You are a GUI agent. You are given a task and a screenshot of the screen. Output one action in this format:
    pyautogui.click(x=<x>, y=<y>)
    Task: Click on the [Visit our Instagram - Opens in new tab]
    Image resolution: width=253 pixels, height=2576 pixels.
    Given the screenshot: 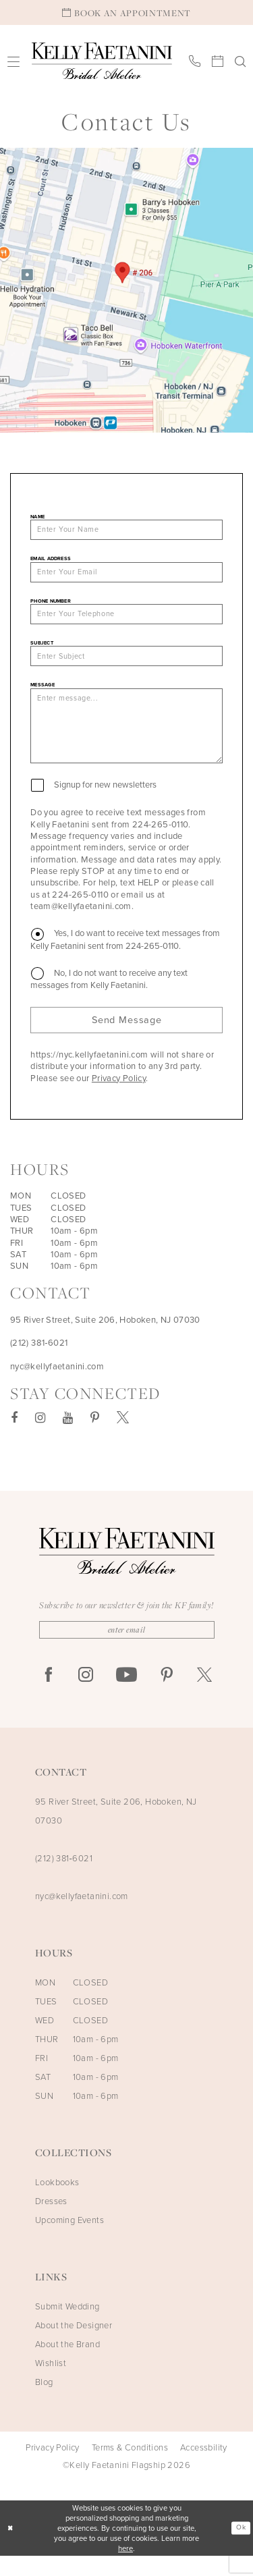 What is the action you would take?
    pyautogui.click(x=40, y=1436)
    